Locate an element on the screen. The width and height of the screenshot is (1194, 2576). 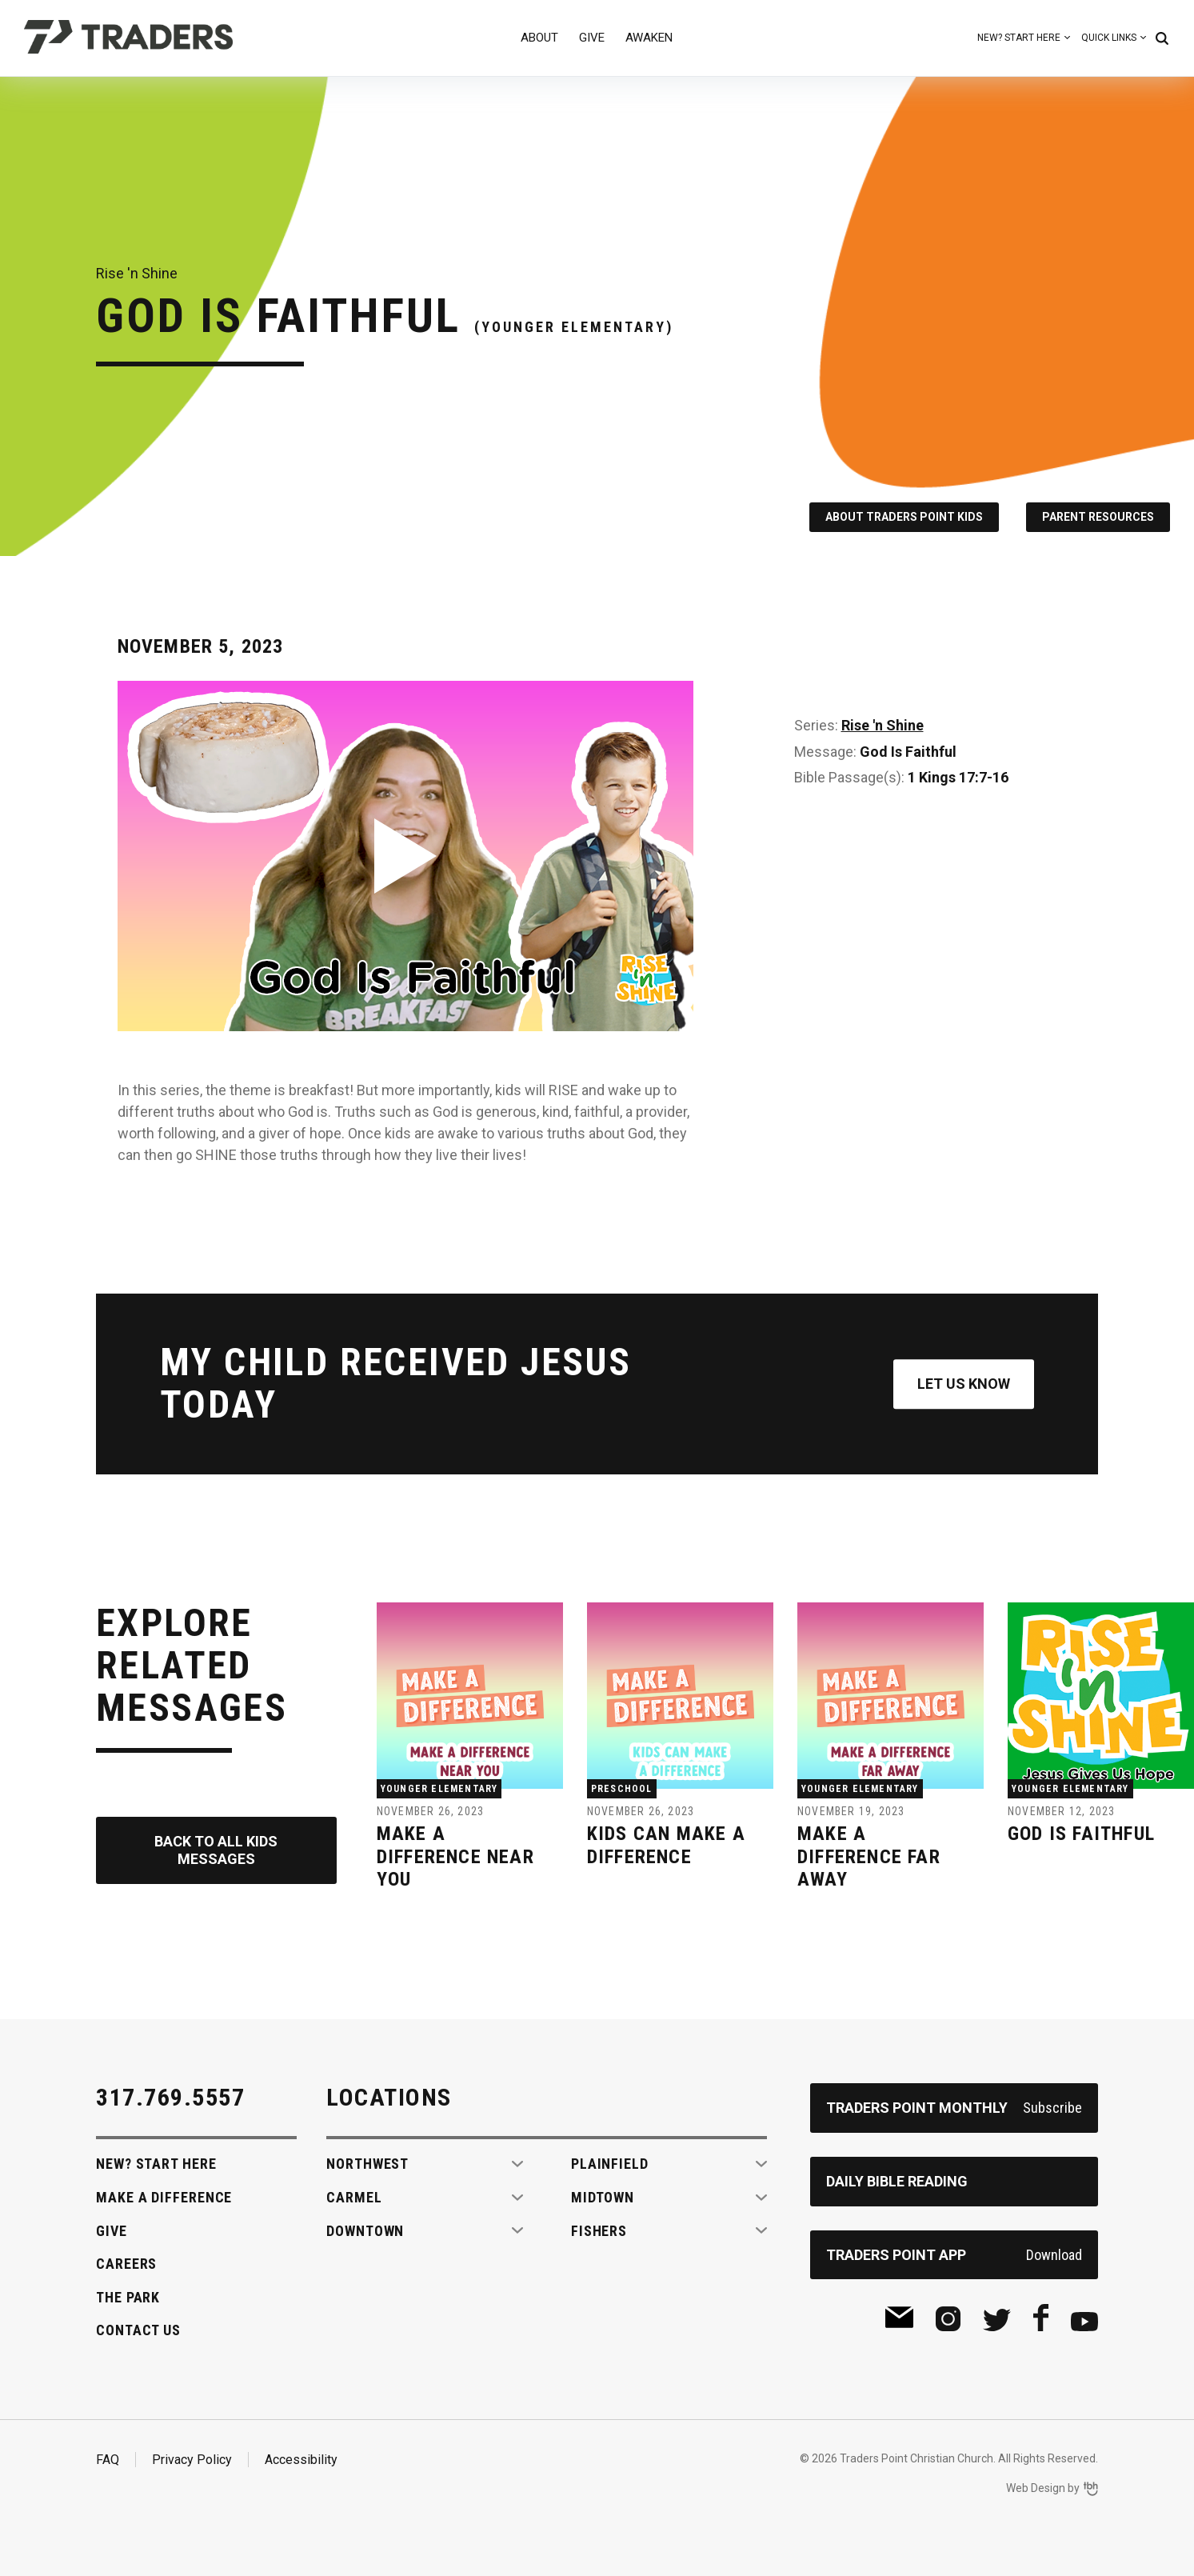
Parent Resources is located at coordinates (1098, 516).